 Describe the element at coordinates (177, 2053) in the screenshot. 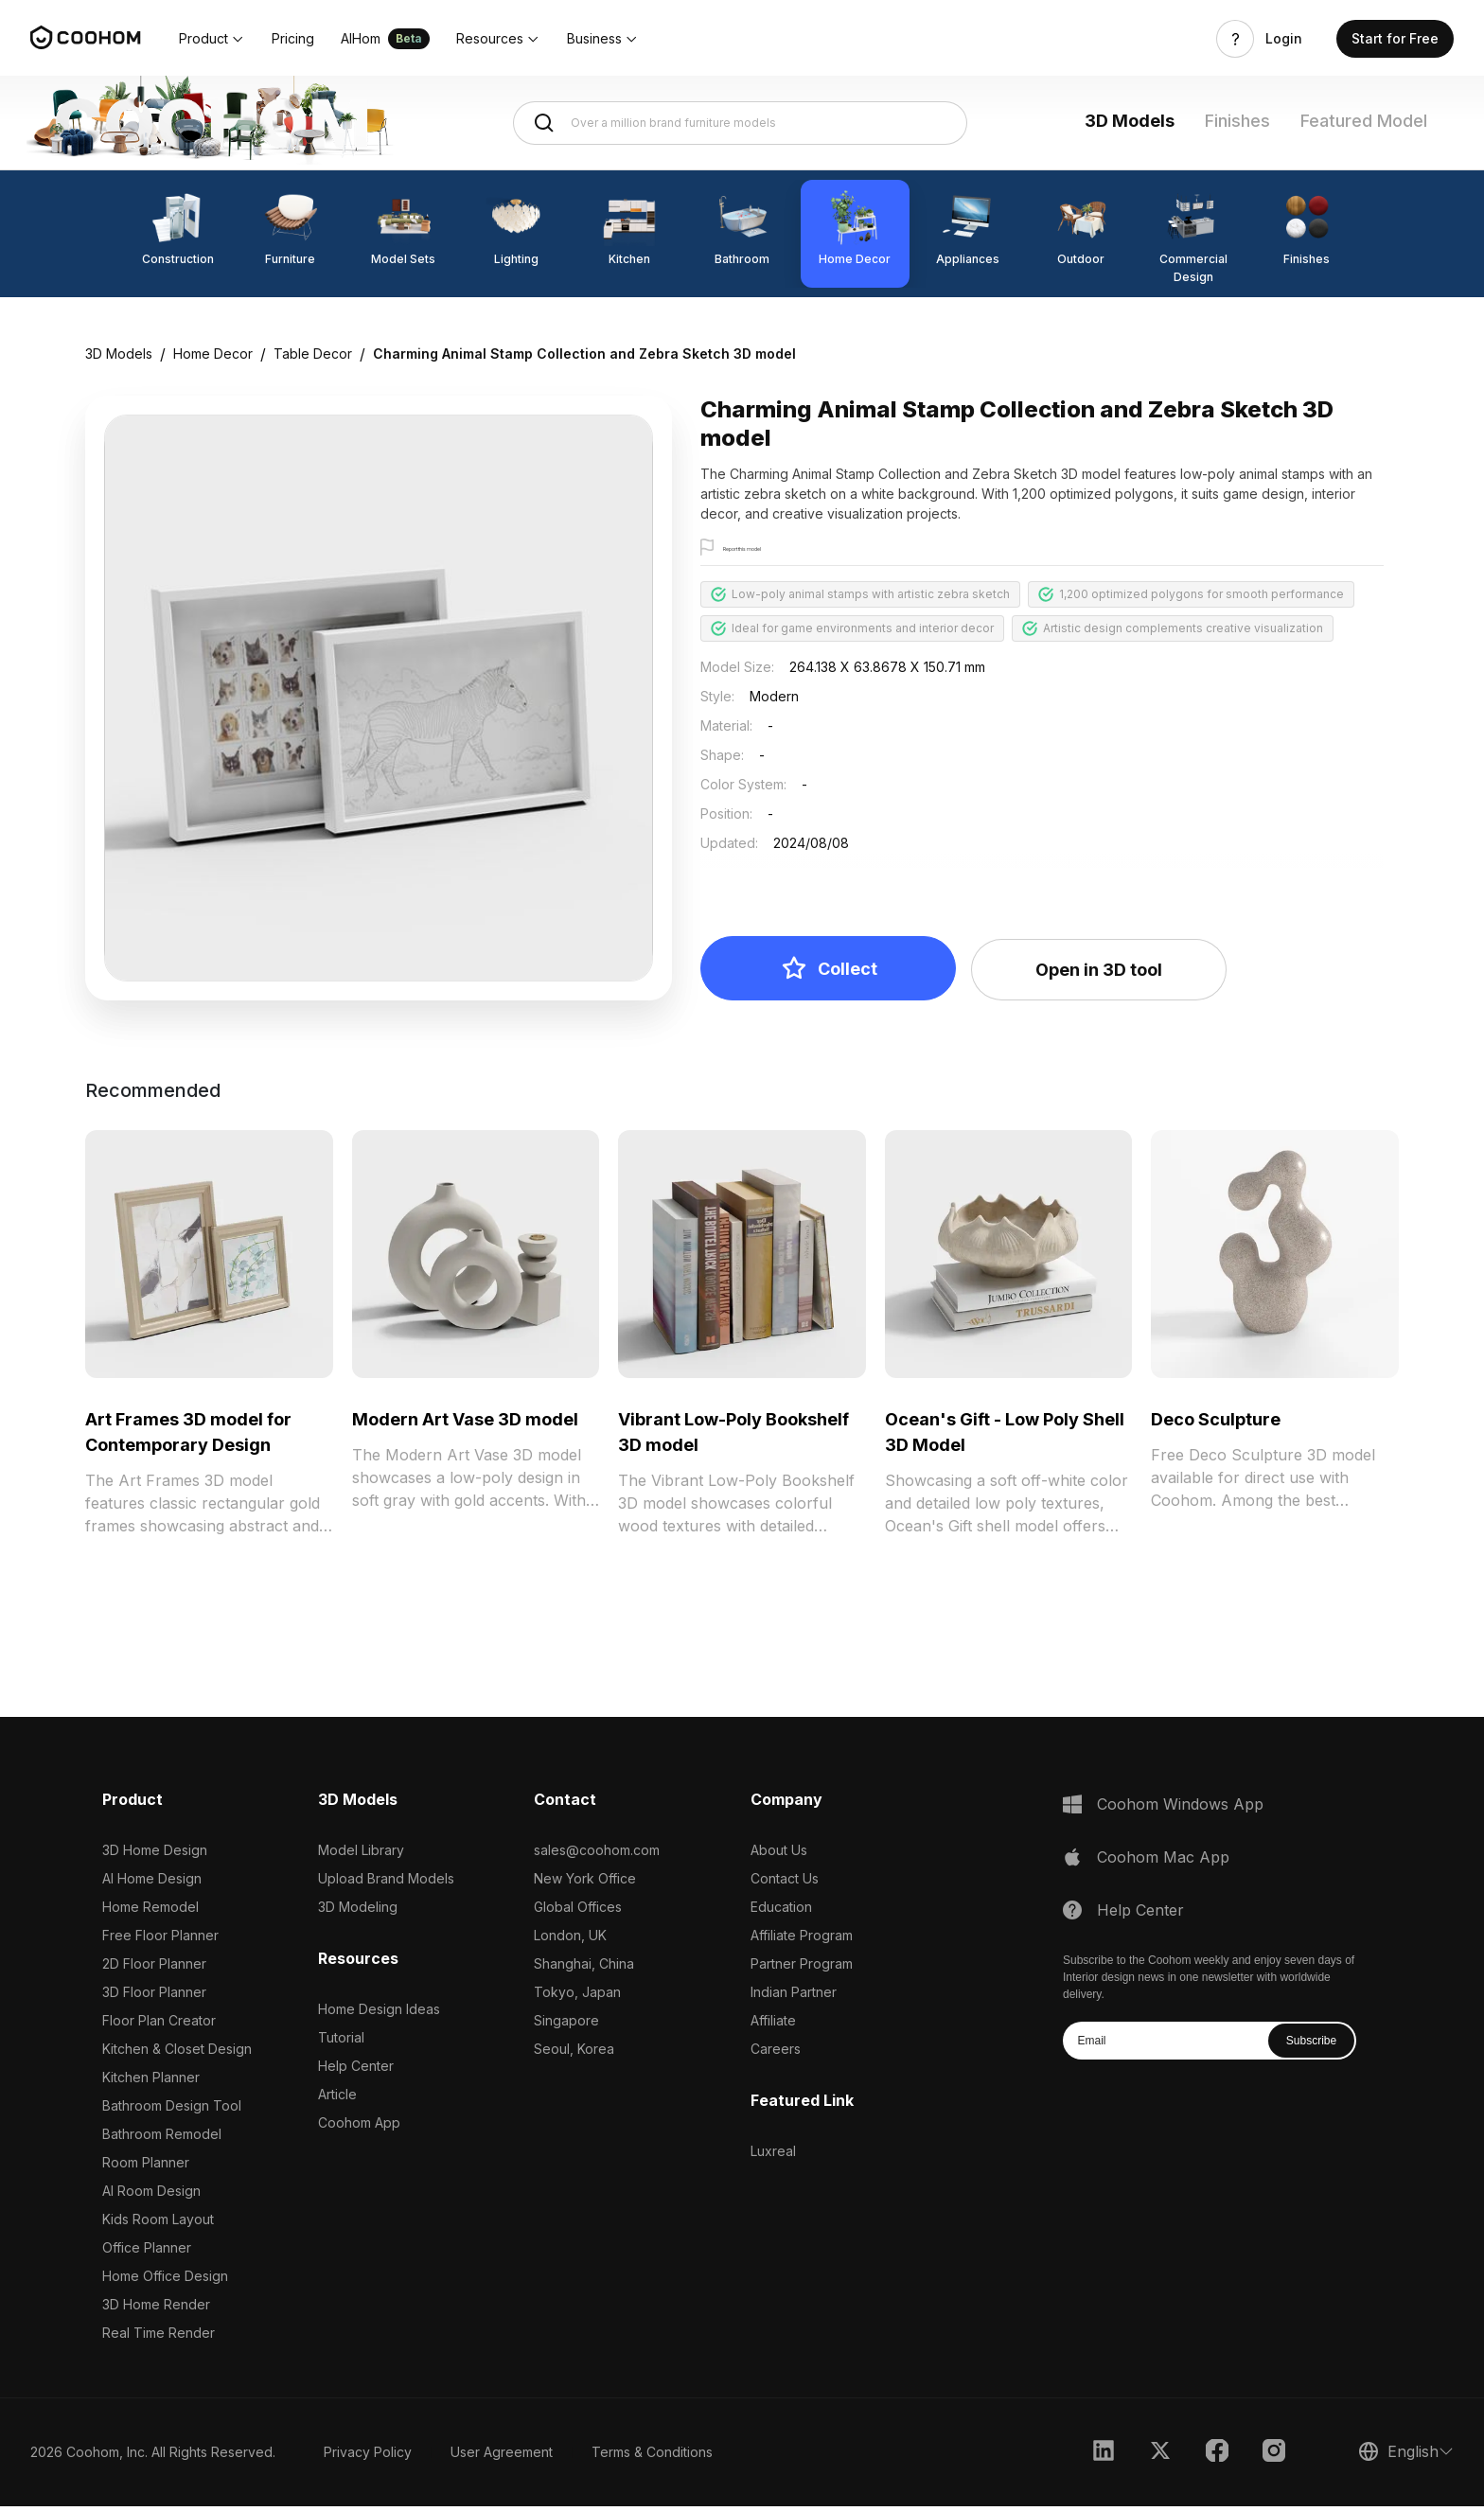

I see `Kitchen & Closet Design` at that location.